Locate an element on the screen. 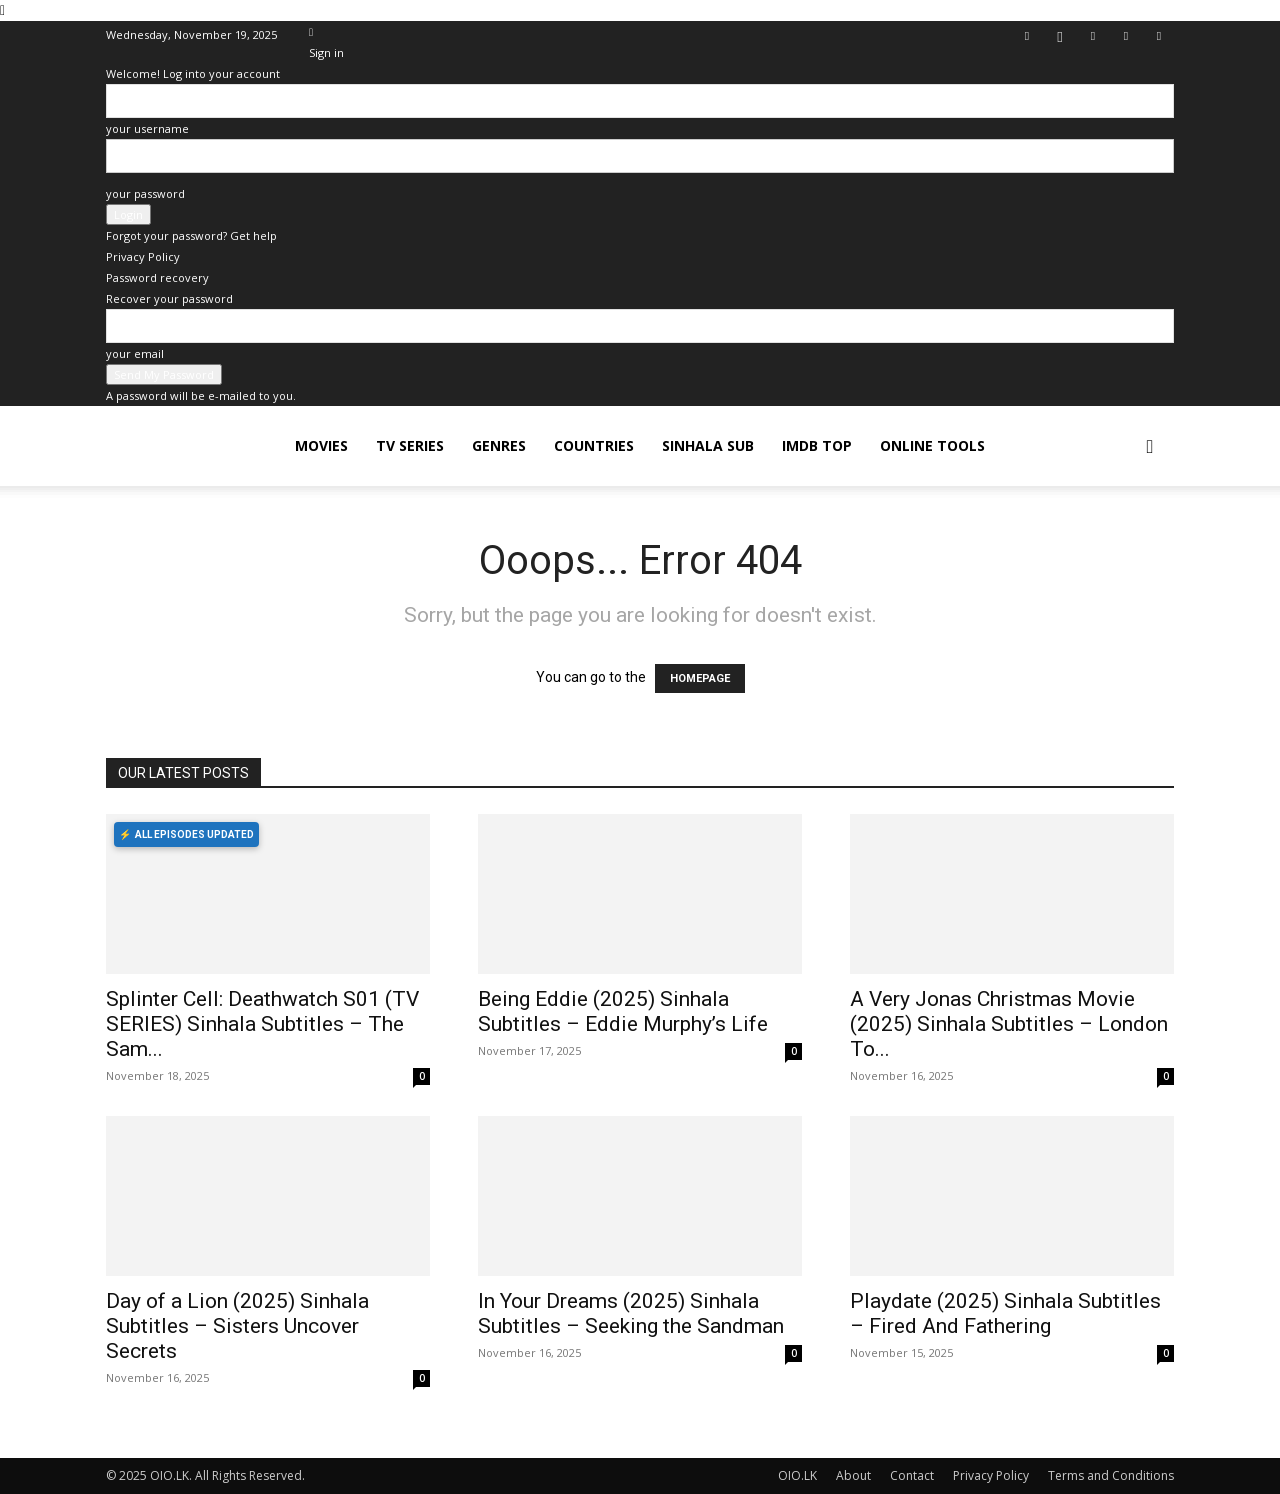 The width and height of the screenshot is (1280, 1494). your email is located at coordinates (135, 353).